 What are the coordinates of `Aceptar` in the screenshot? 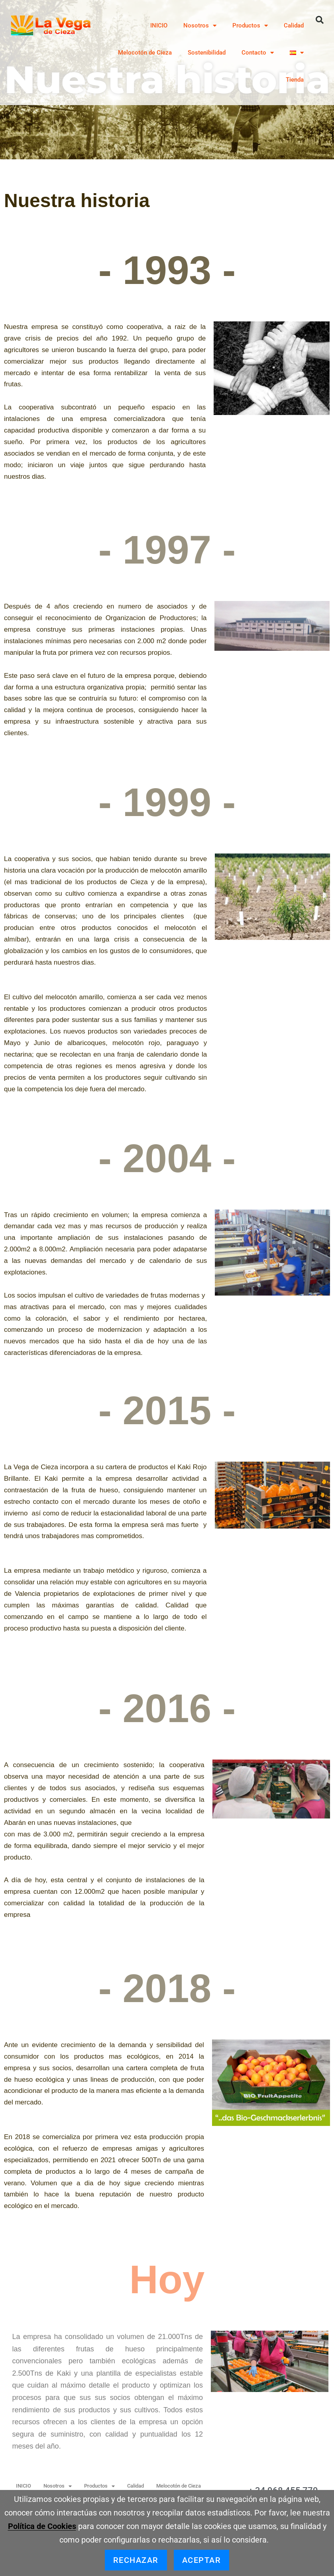 It's located at (201, 2560).